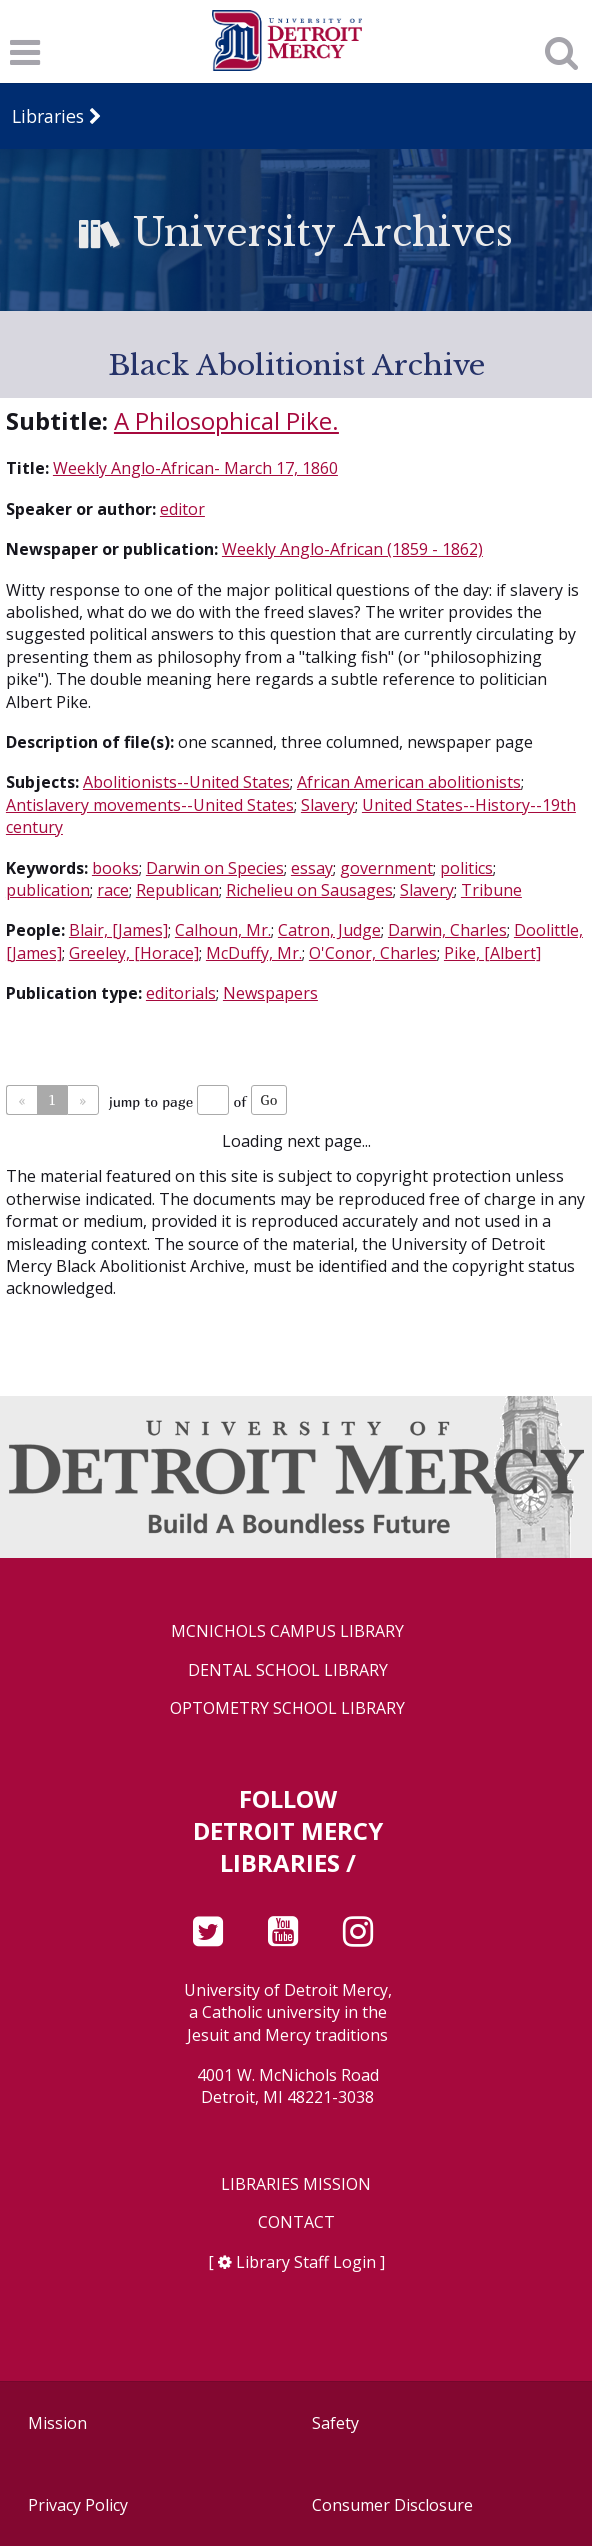  I want to click on editor, so click(182, 509).